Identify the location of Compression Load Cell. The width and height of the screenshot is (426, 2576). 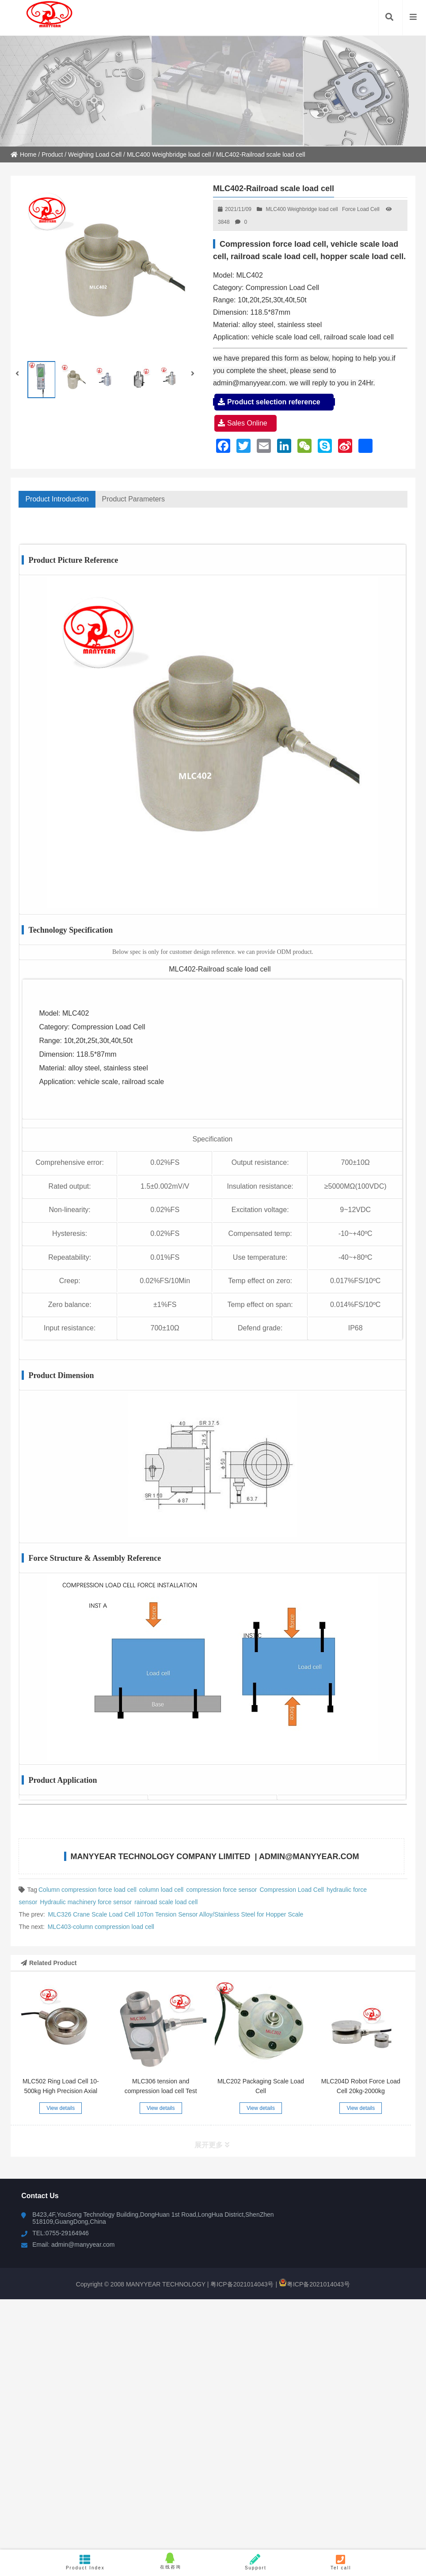
(291, 1889).